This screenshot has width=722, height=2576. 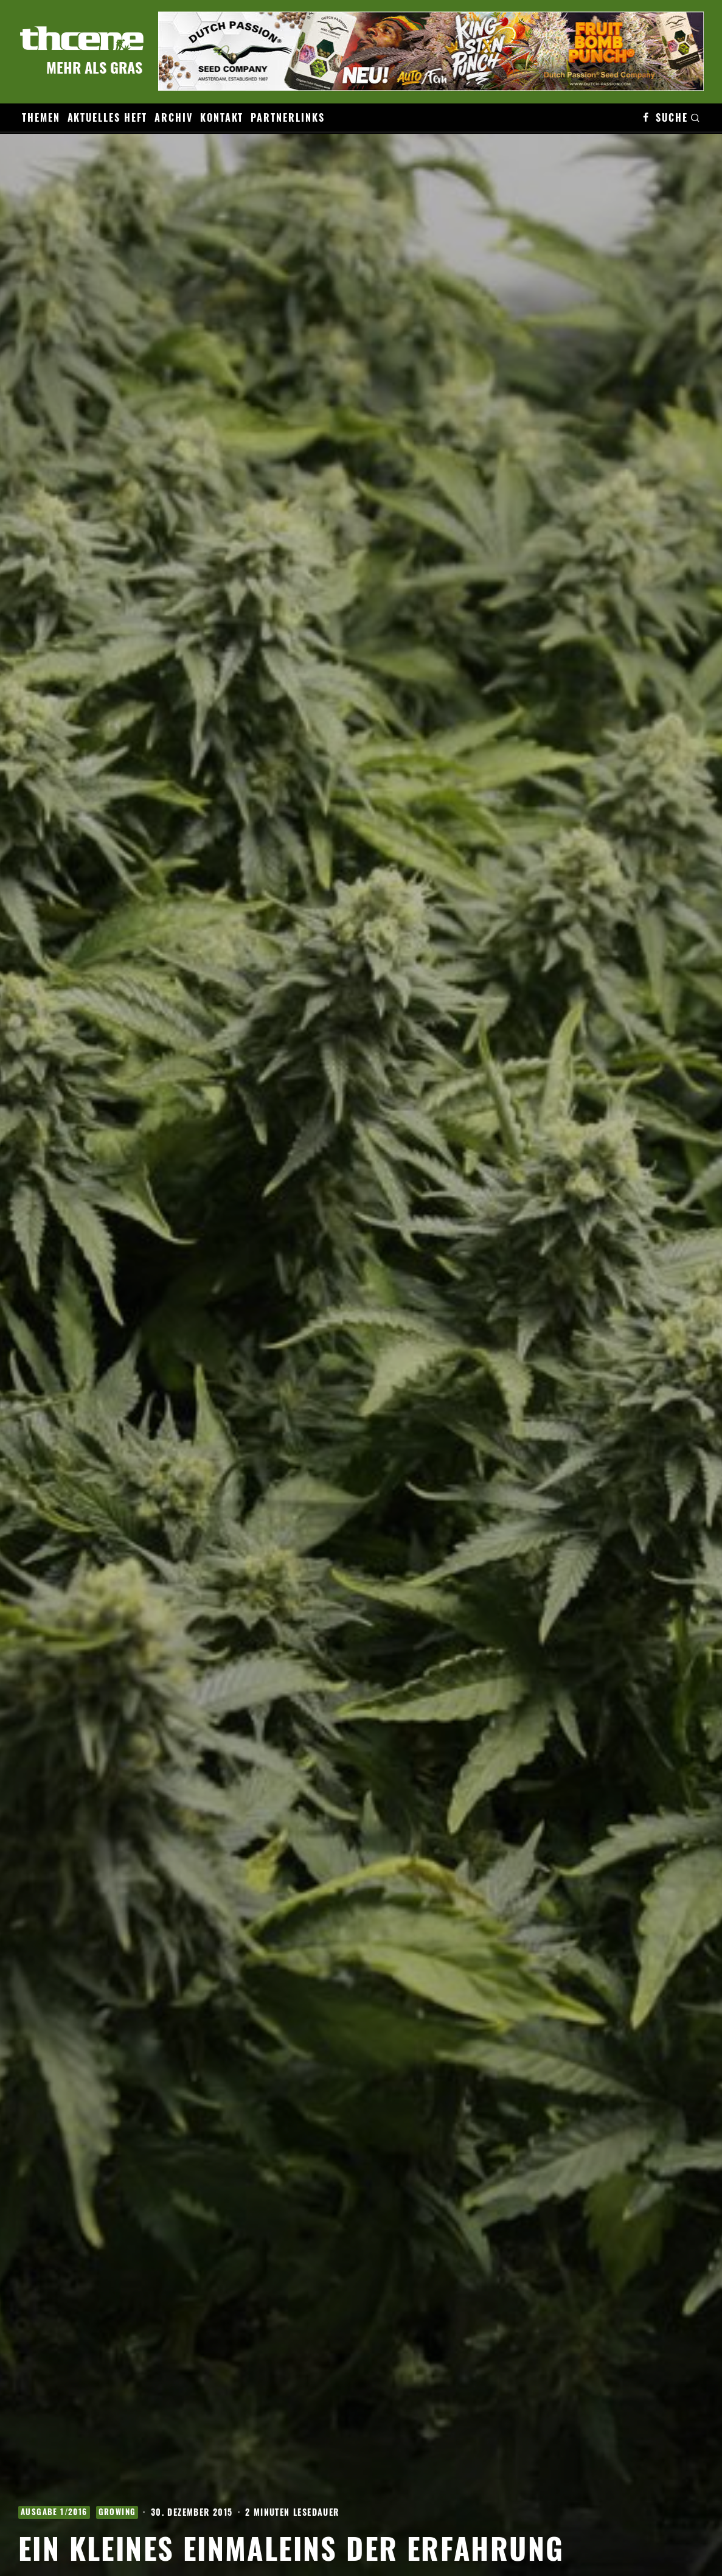 I want to click on Mehr als Gras, so click(x=94, y=67).